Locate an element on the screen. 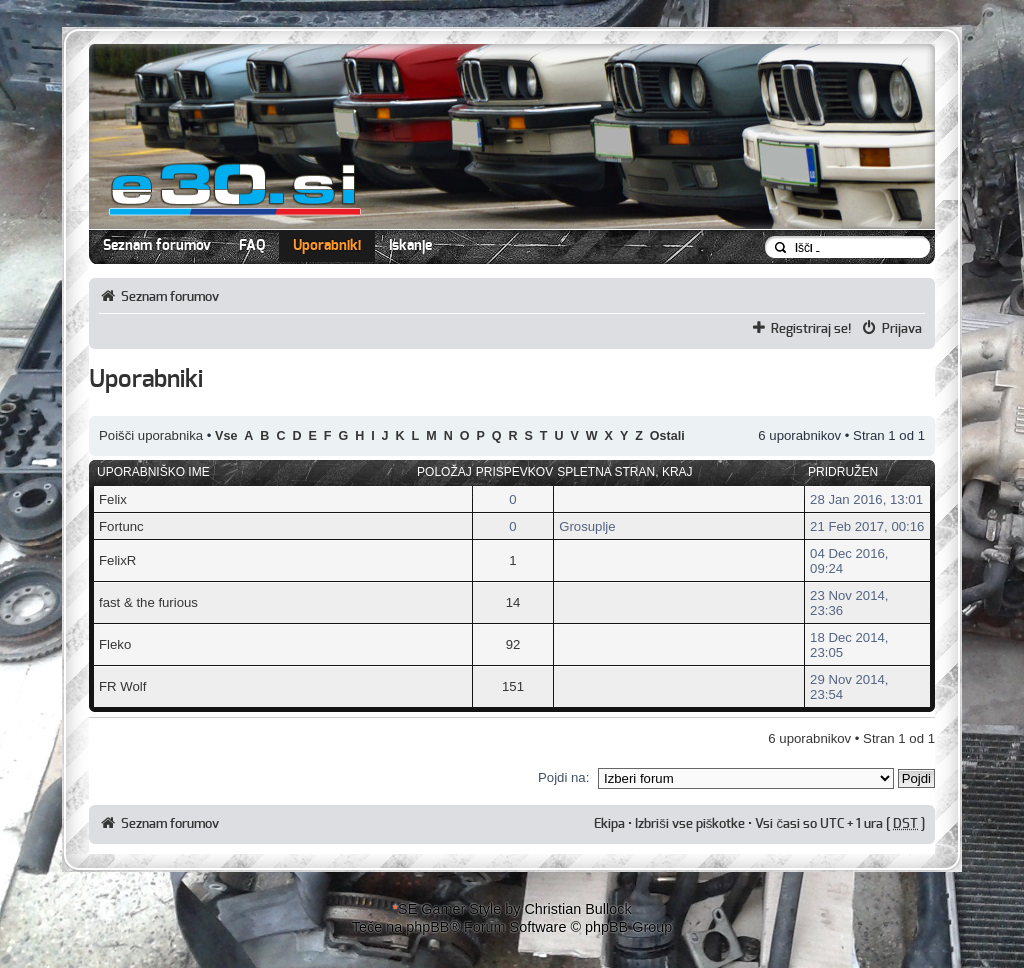 This screenshot has height=968, width=1024. Prijava is located at coordinates (902, 329).